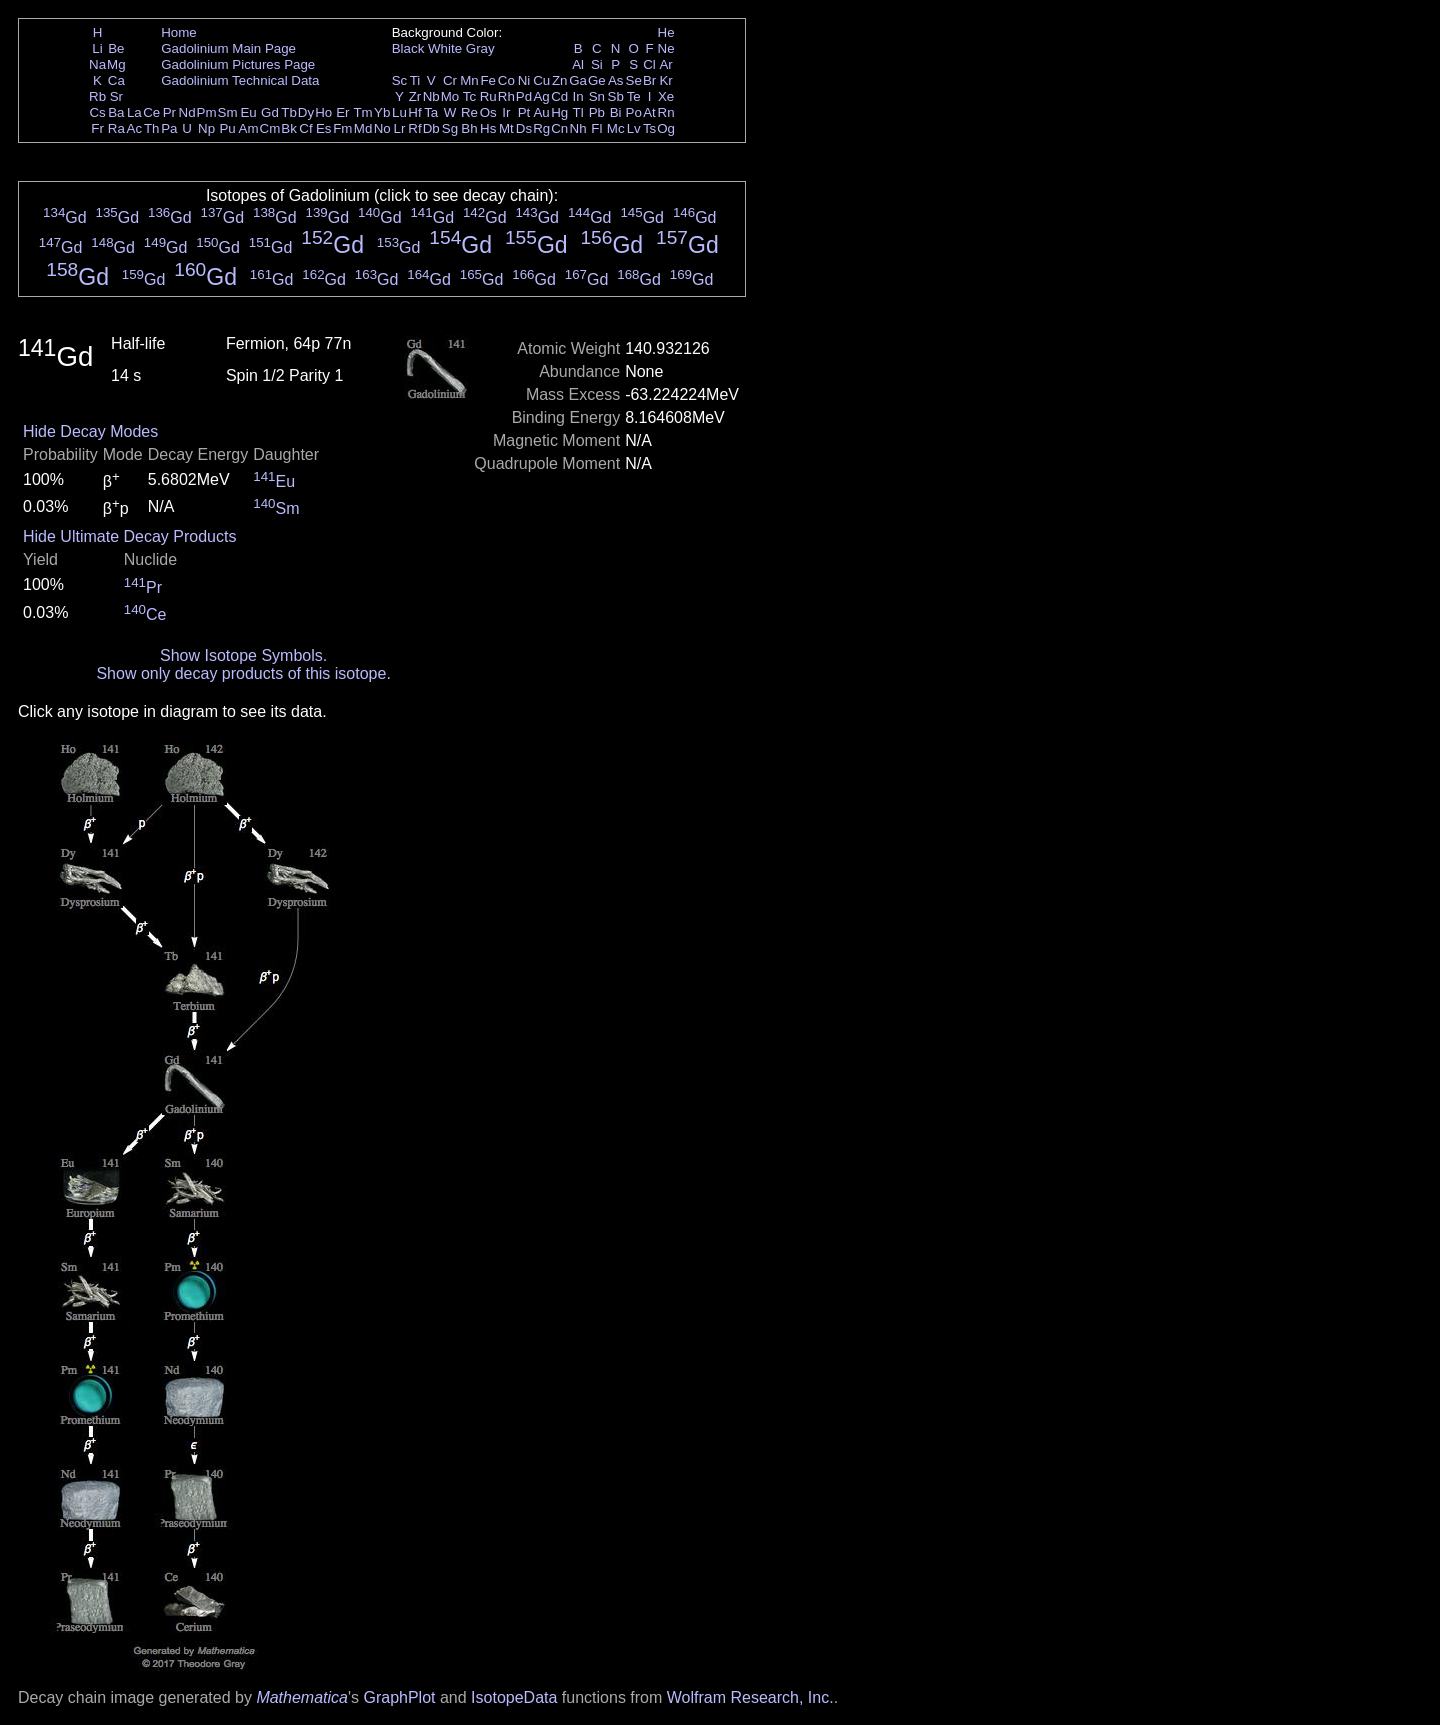 The width and height of the screenshot is (1440, 1725). I want to click on Xe, so click(666, 96).